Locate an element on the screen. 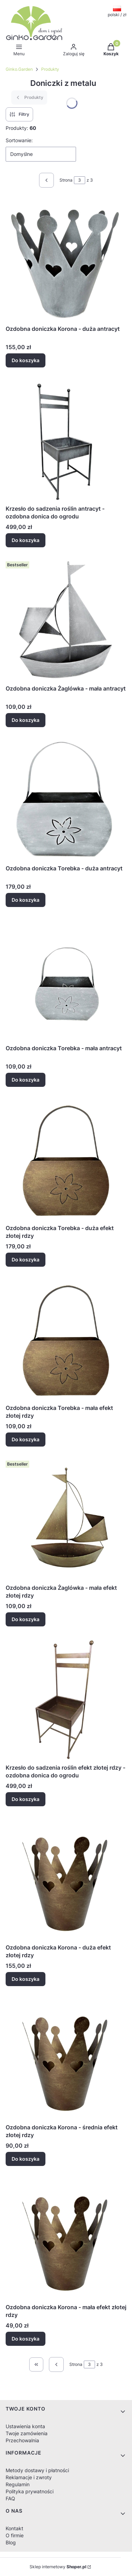  [Przejdź do produktu Ozdobna doniczka Korona - średnia efekt złotej rdzy.] is located at coordinates (66, 2059).